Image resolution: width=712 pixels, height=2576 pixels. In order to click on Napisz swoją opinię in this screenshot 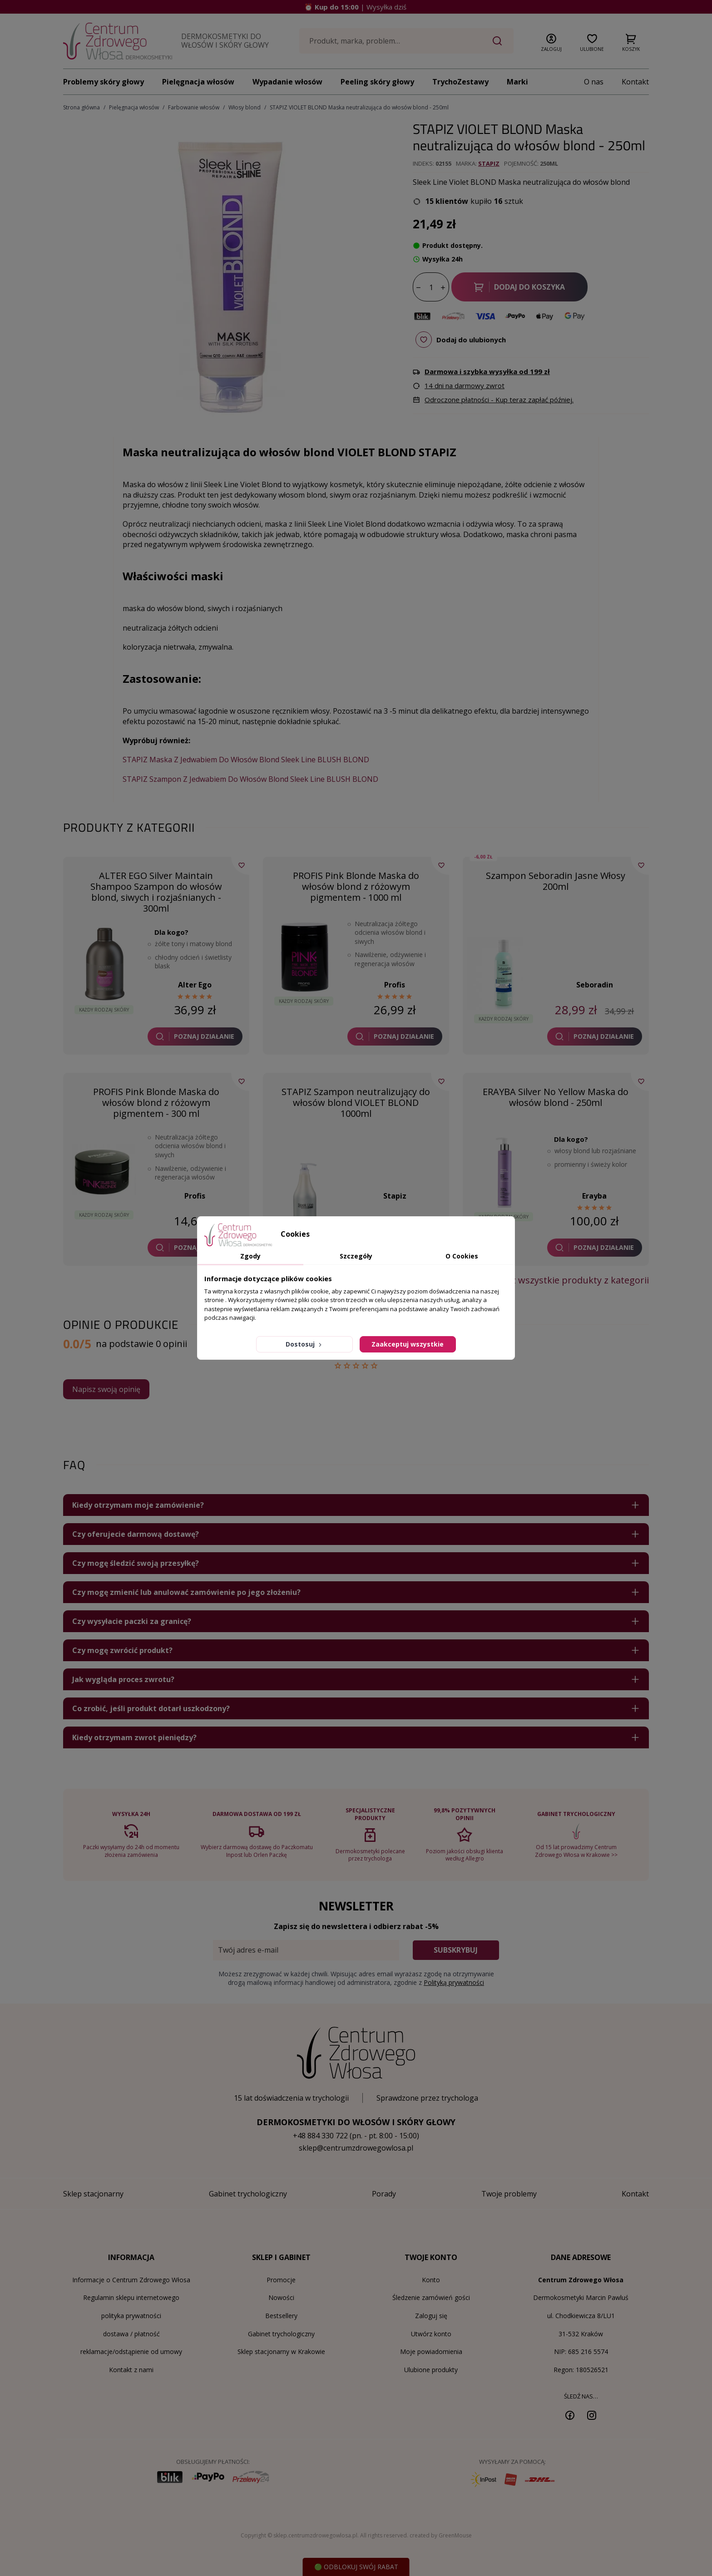, I will do `click(106, 1389)`.